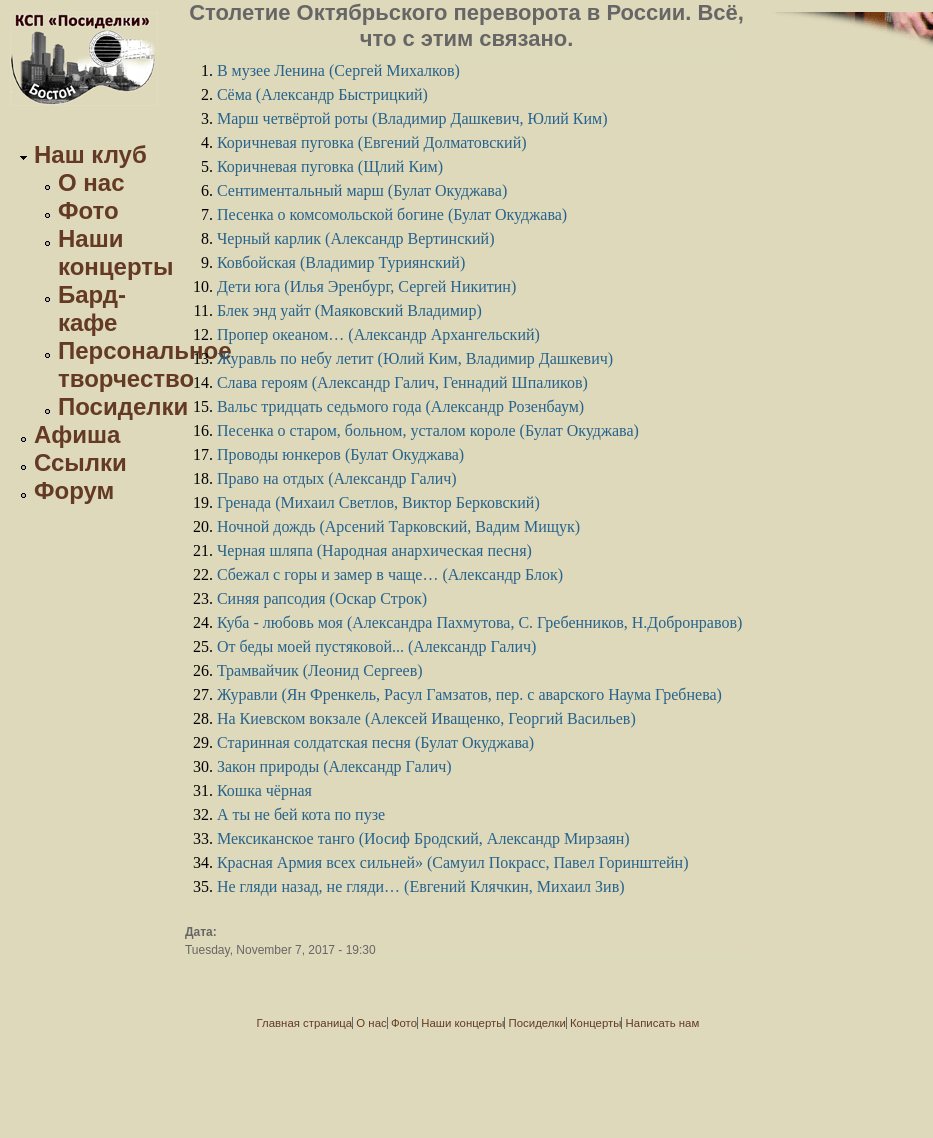  What do you see at coordinates (305, 1023) in the screenshot?
I see `Главная страница` at bounding box center [305, 1023].